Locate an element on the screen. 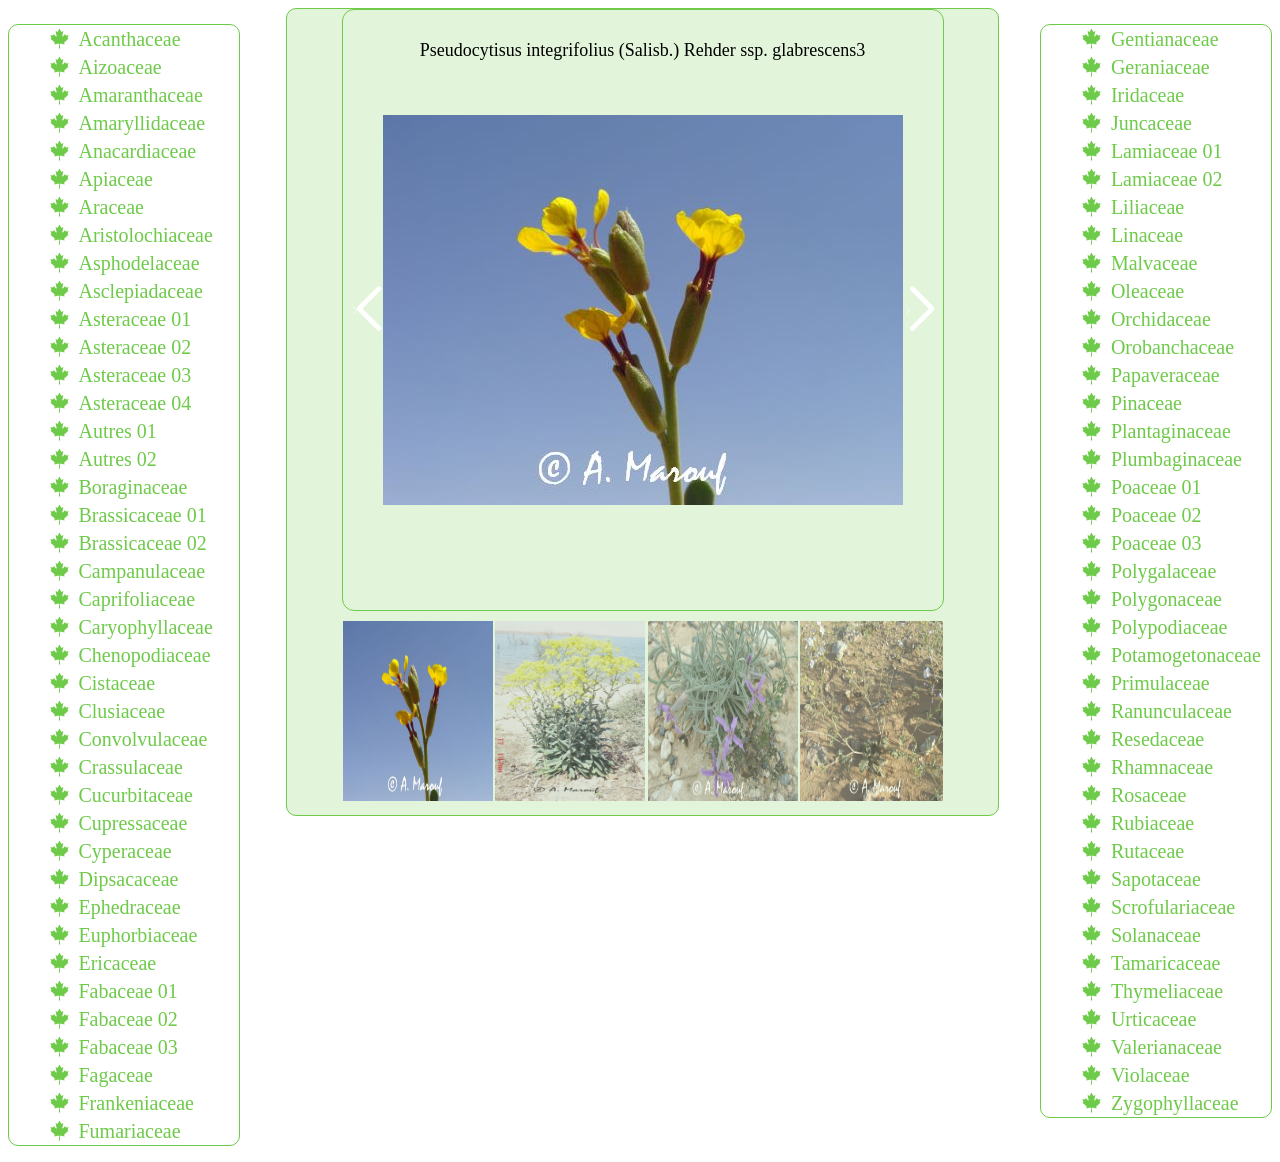 The width and height of the screenshot is (1280, 1162). Pinaceae is located at coordinates (1146, 403).